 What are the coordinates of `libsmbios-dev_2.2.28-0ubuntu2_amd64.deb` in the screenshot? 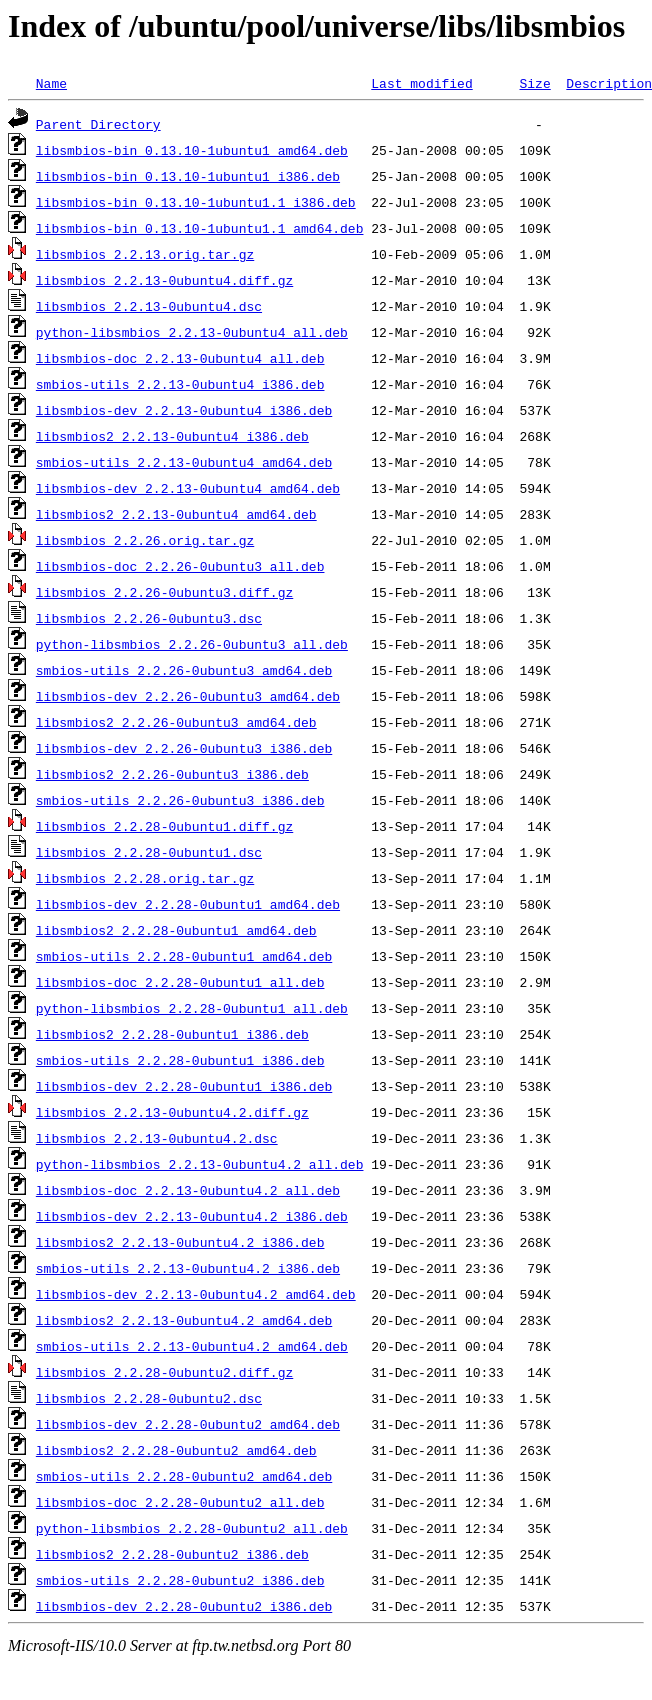 It's located at (188, 1424).